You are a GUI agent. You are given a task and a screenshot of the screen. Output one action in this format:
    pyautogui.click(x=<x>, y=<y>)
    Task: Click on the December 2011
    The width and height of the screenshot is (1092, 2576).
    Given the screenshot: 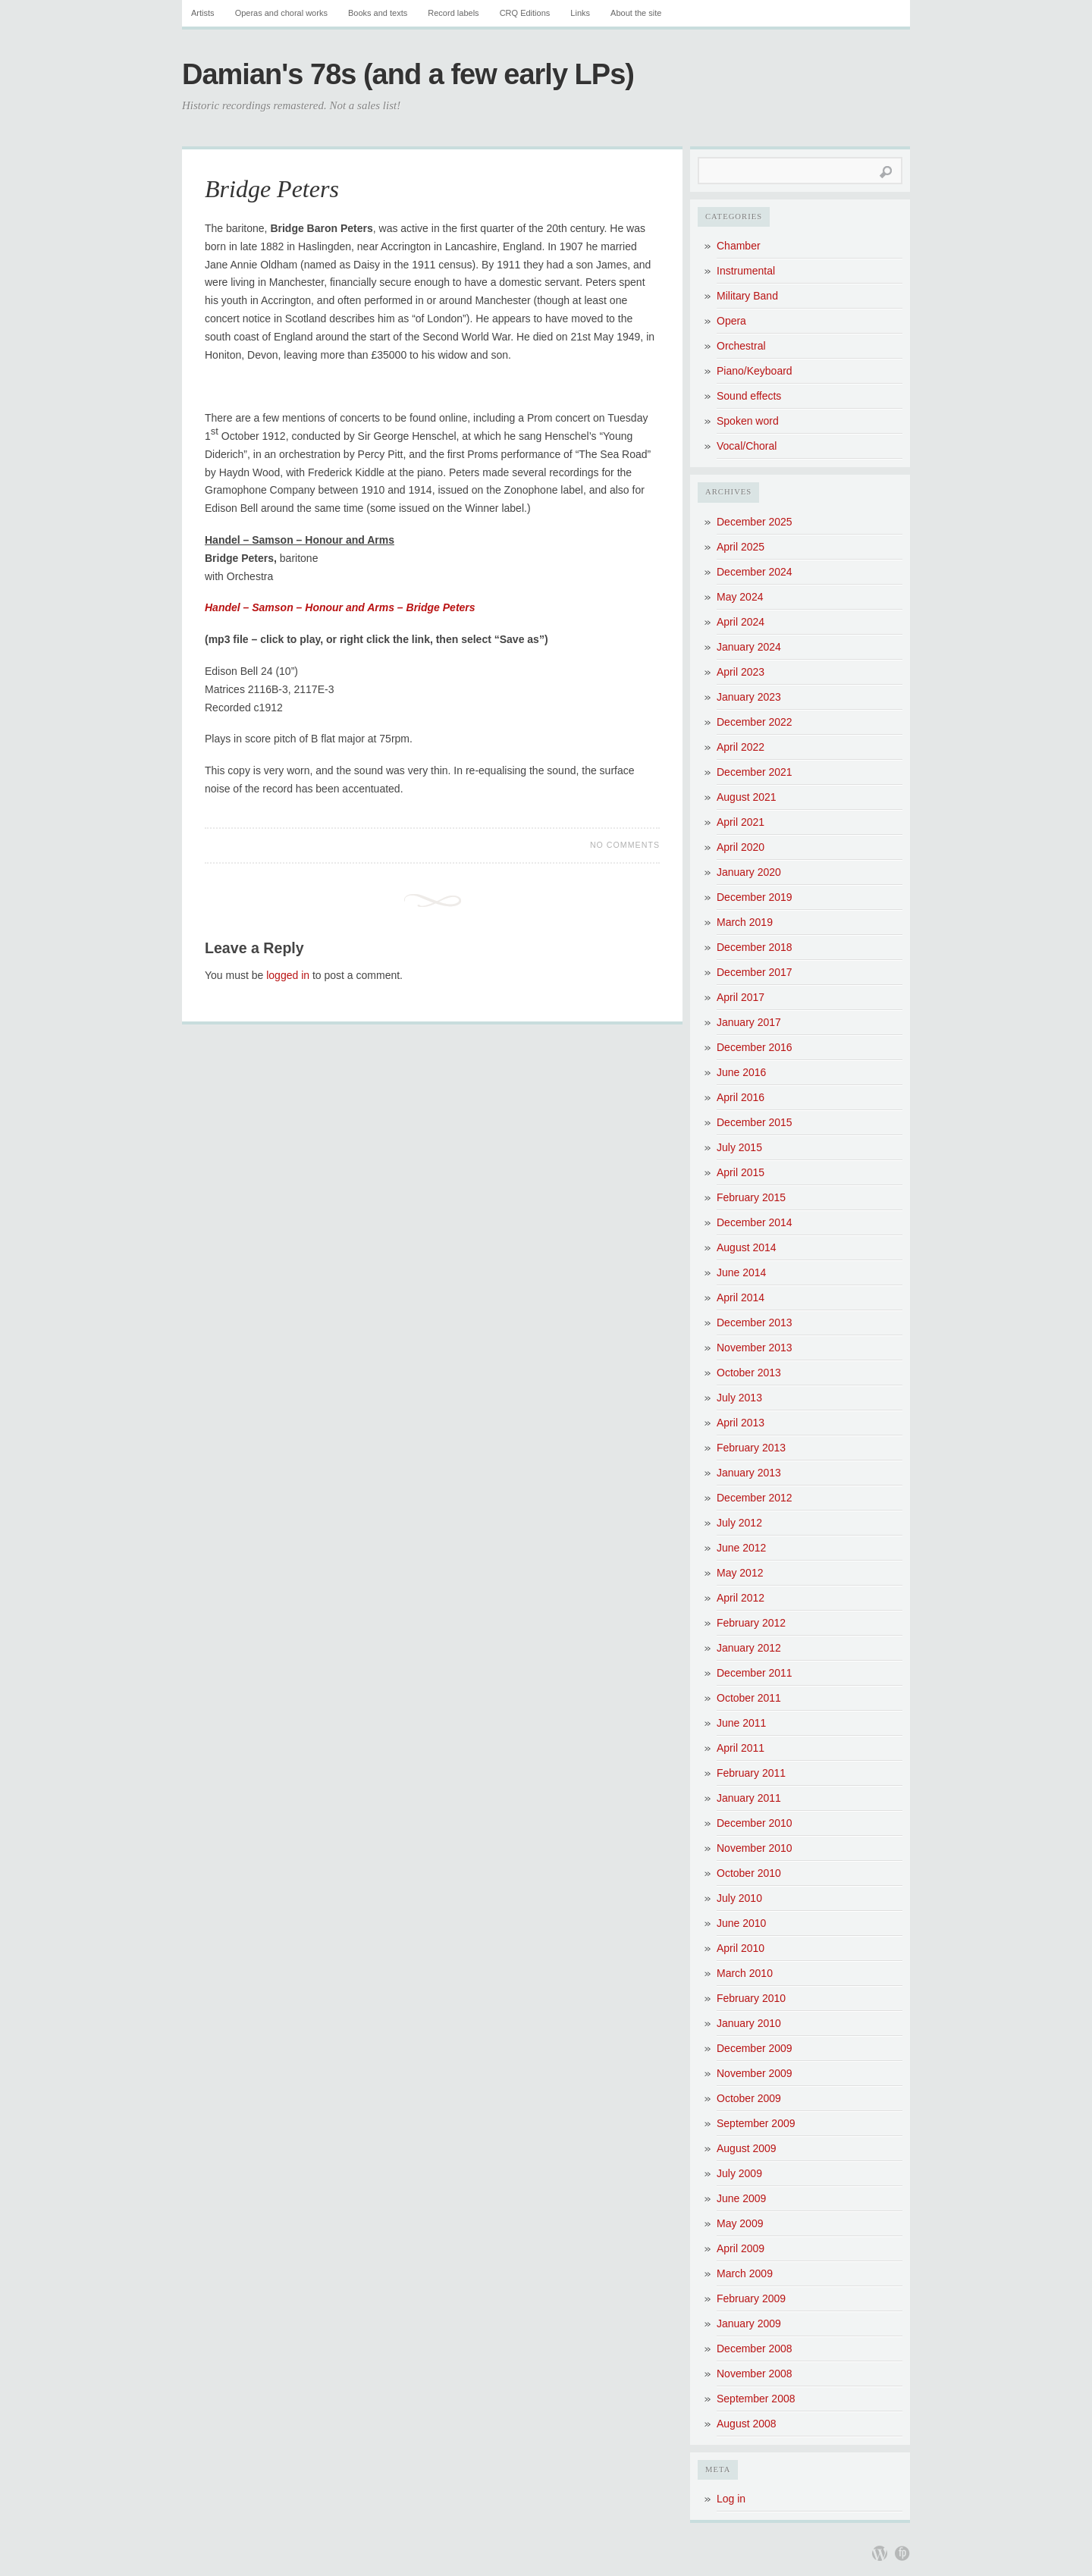 What is the action you would take?
    pyautogui.click(x=754, y=1673)
    